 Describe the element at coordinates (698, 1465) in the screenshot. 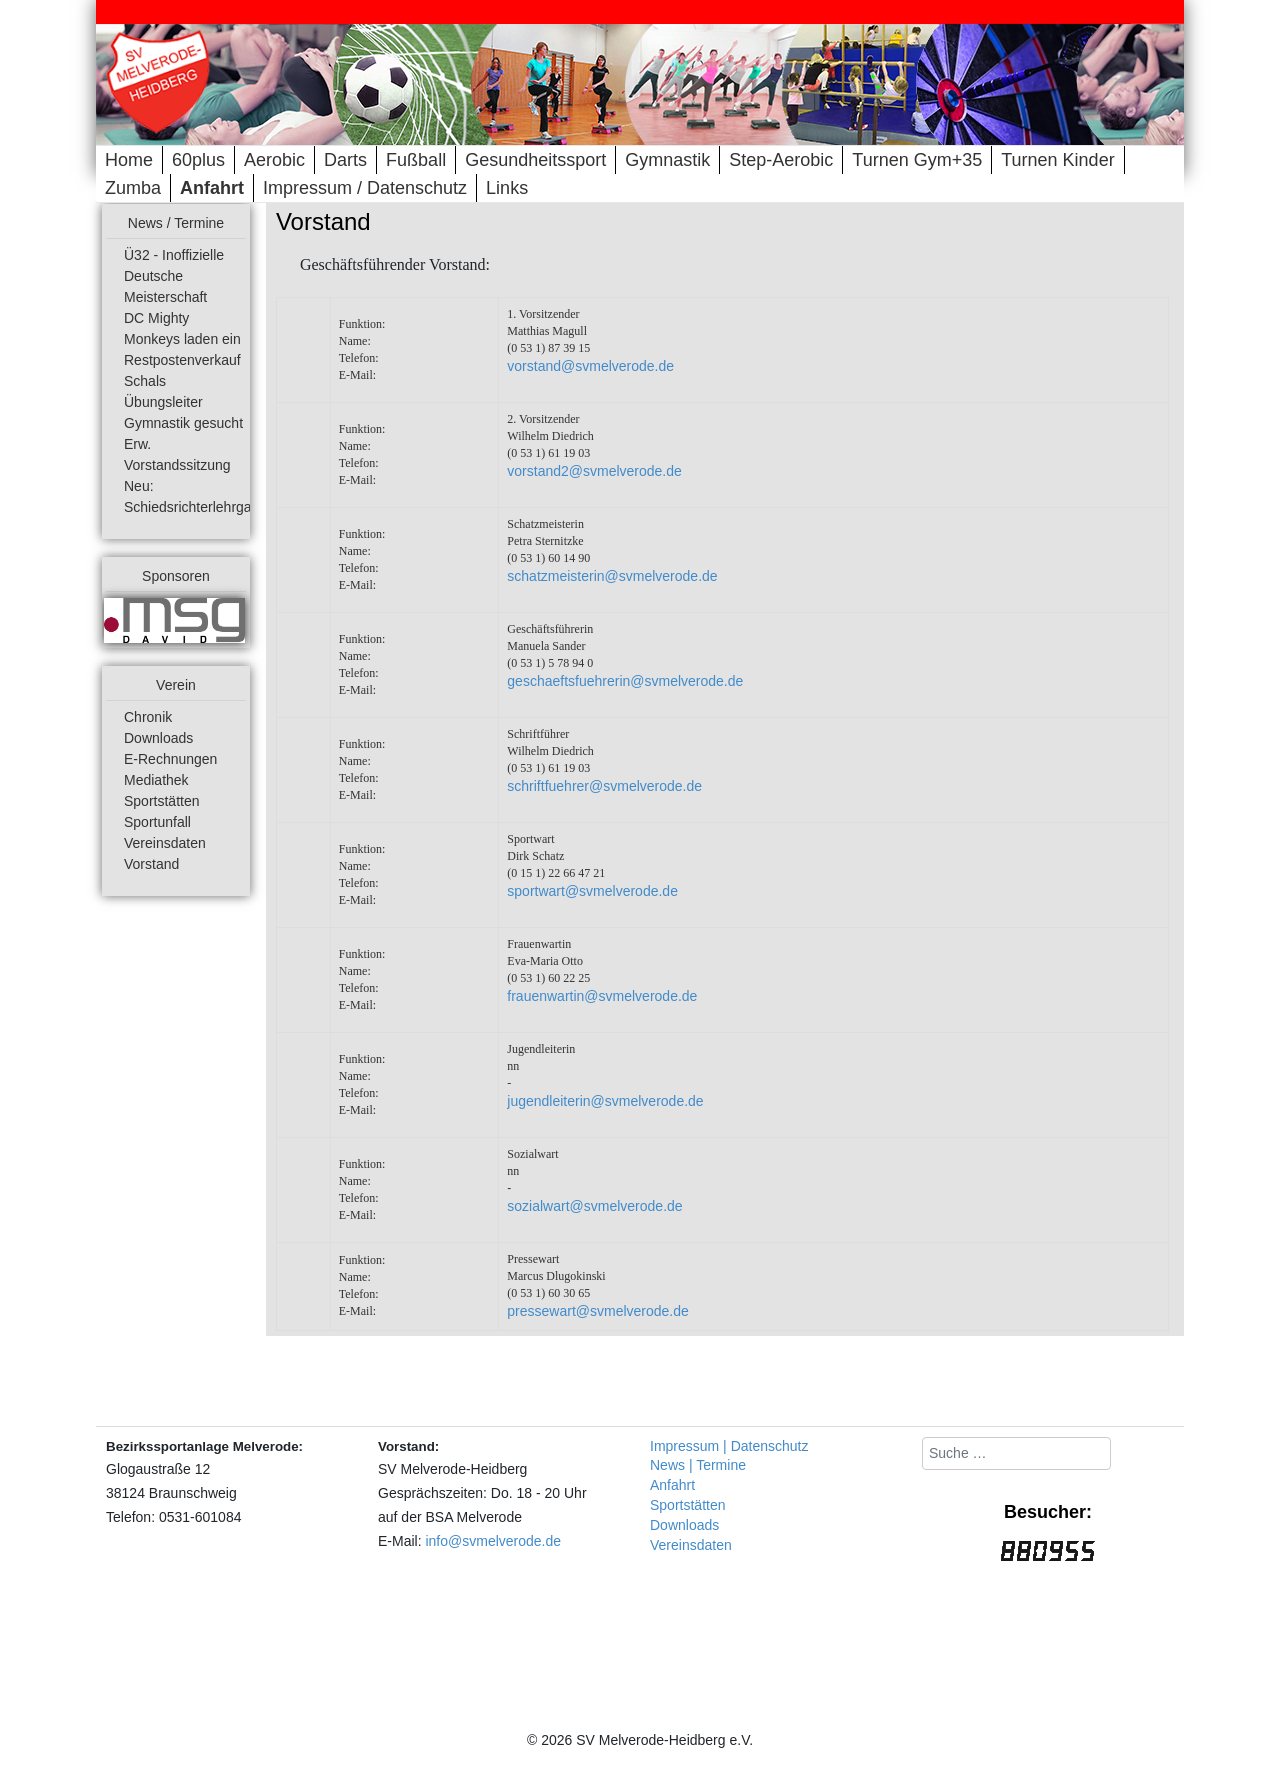

I see `News | Termine` at that location.